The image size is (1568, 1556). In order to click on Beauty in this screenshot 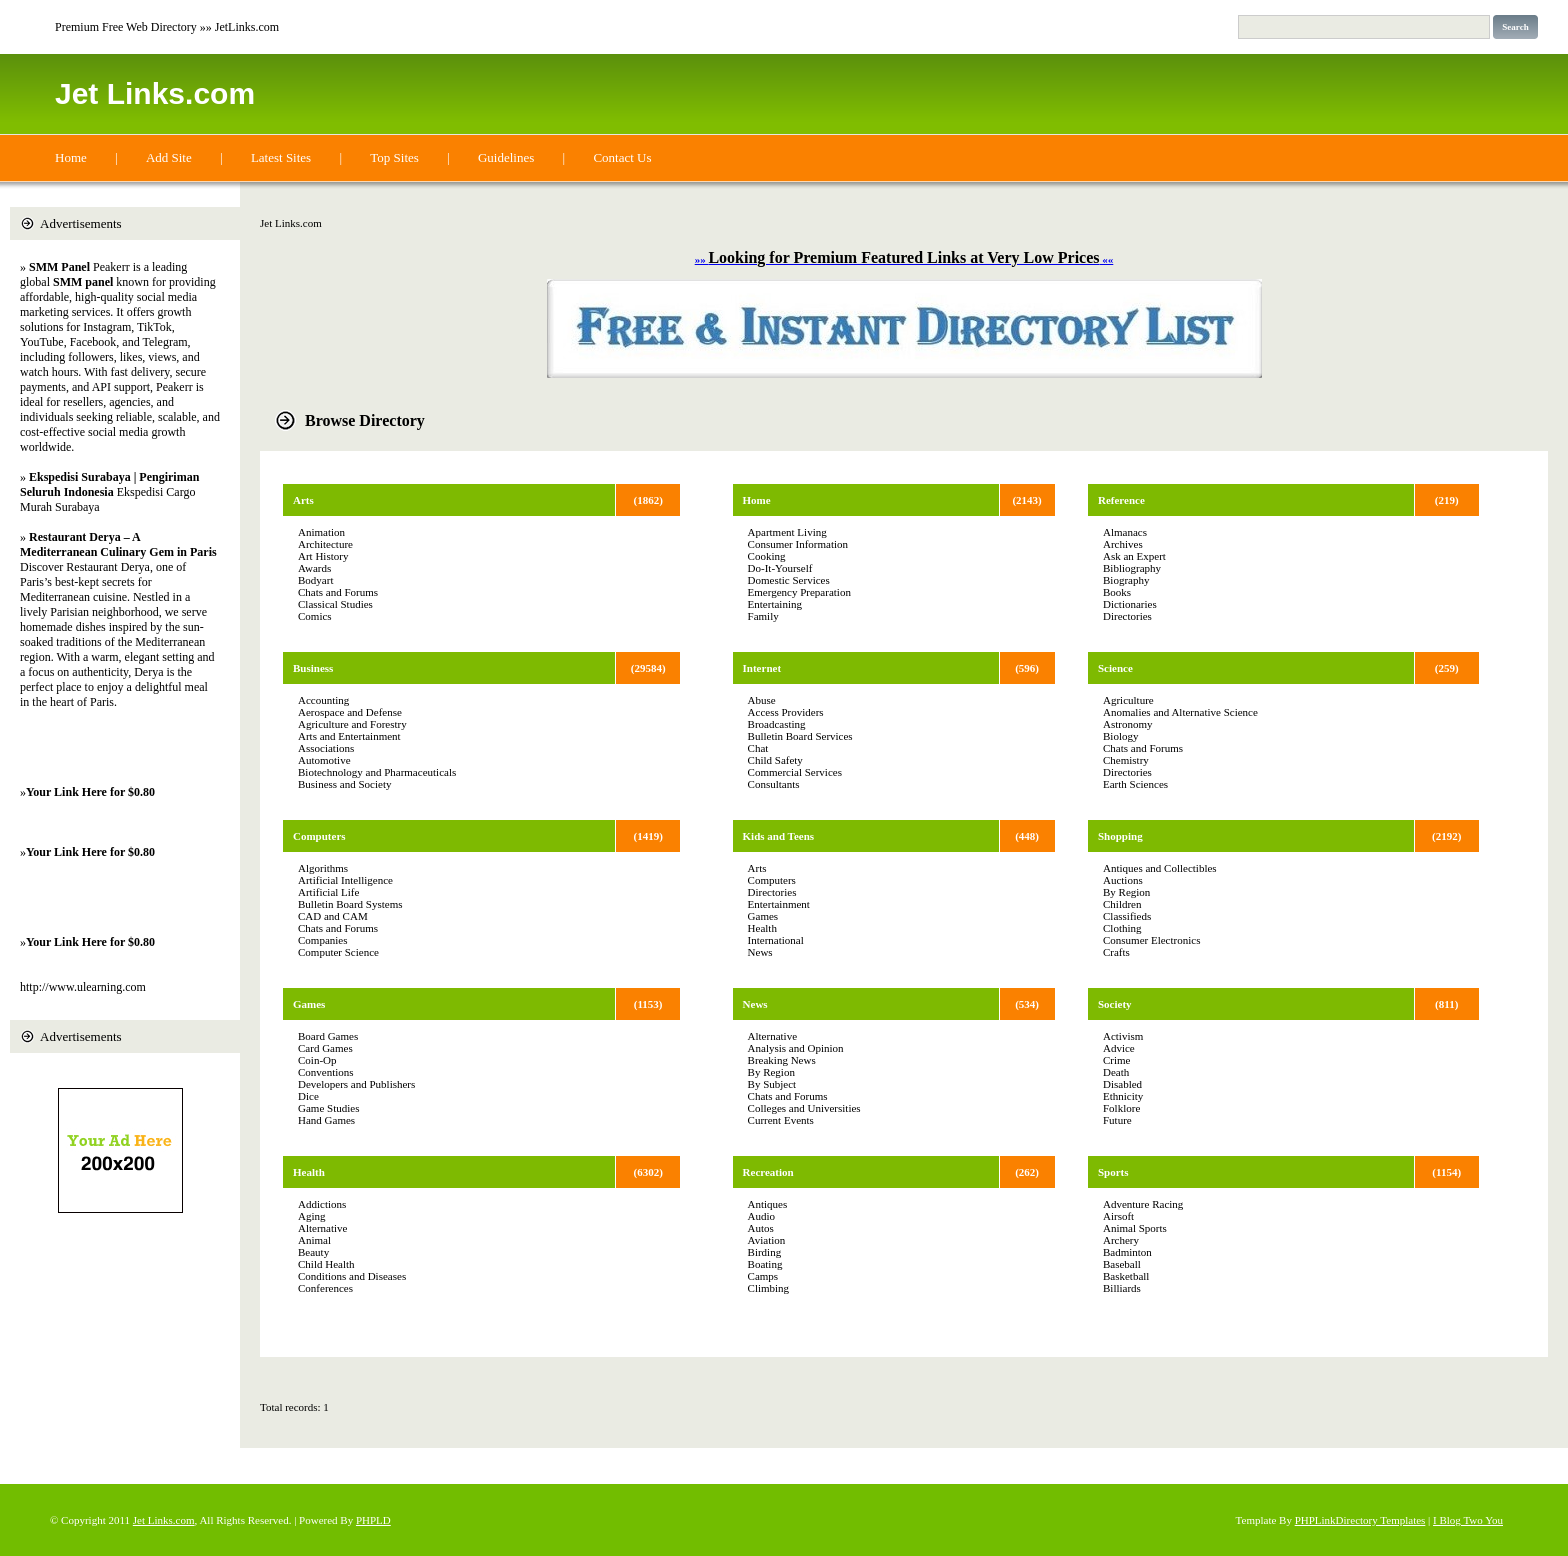, I will do `click(313, 1252)`.